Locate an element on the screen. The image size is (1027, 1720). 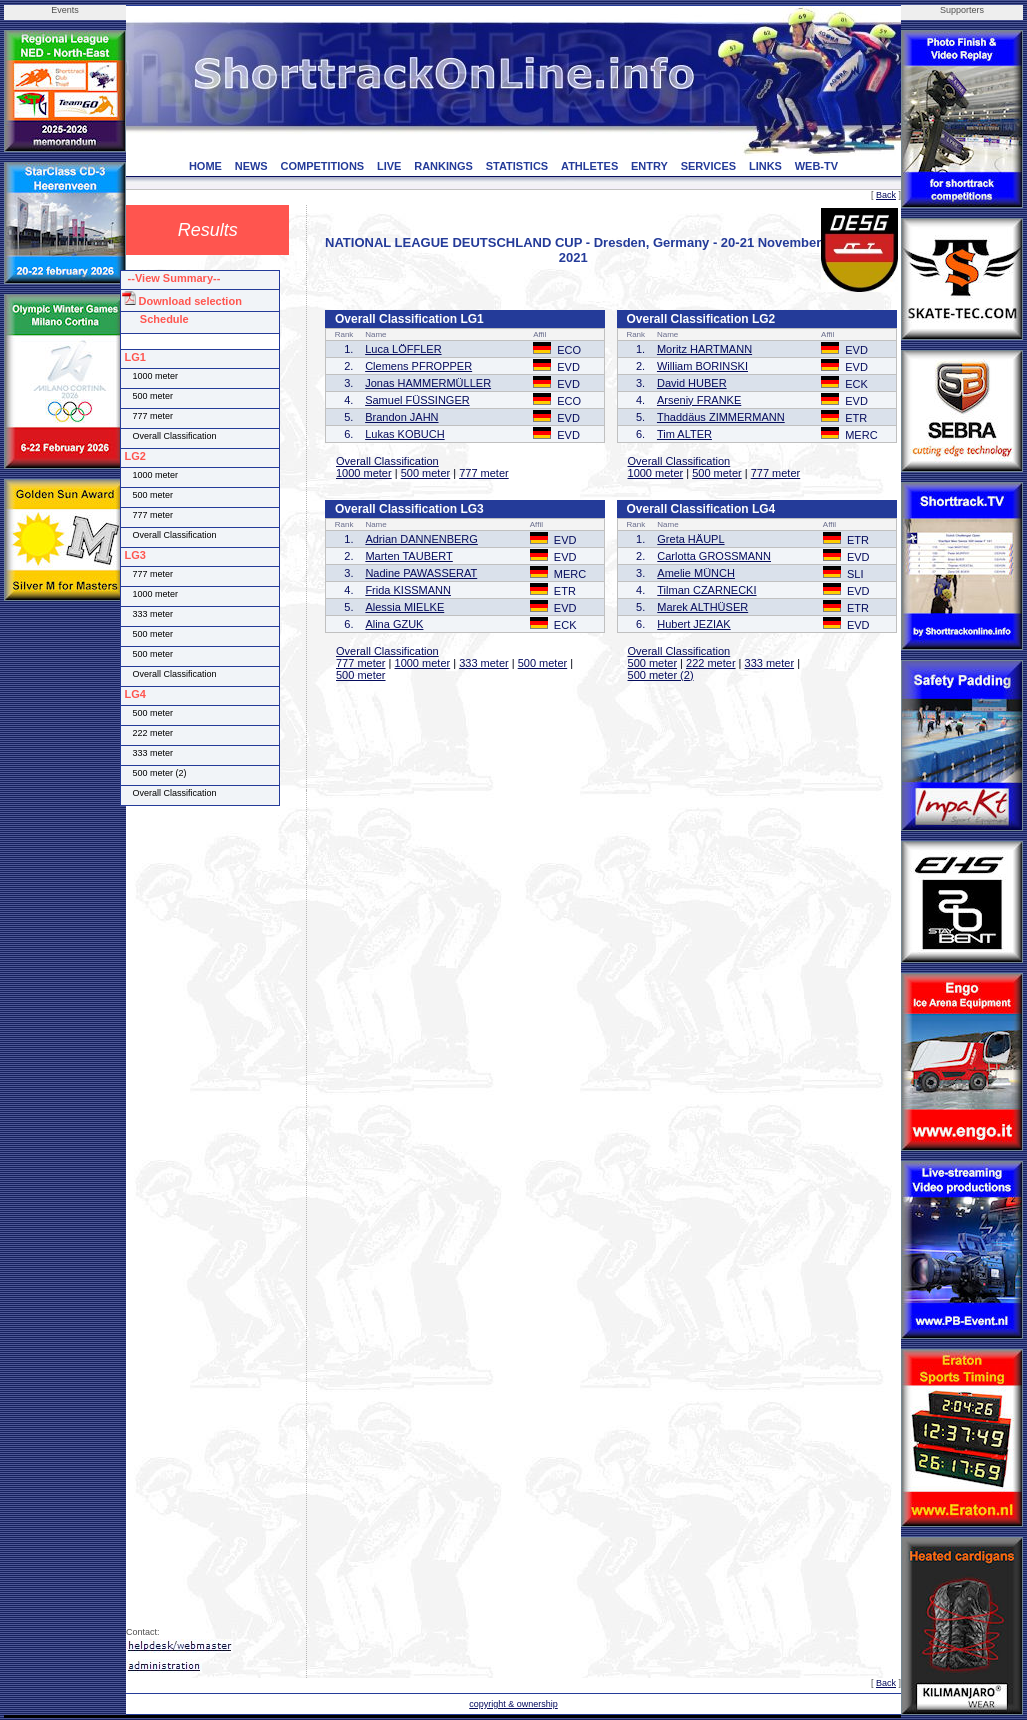
Lukas KOBUCH is located at coordinates (404, 434).